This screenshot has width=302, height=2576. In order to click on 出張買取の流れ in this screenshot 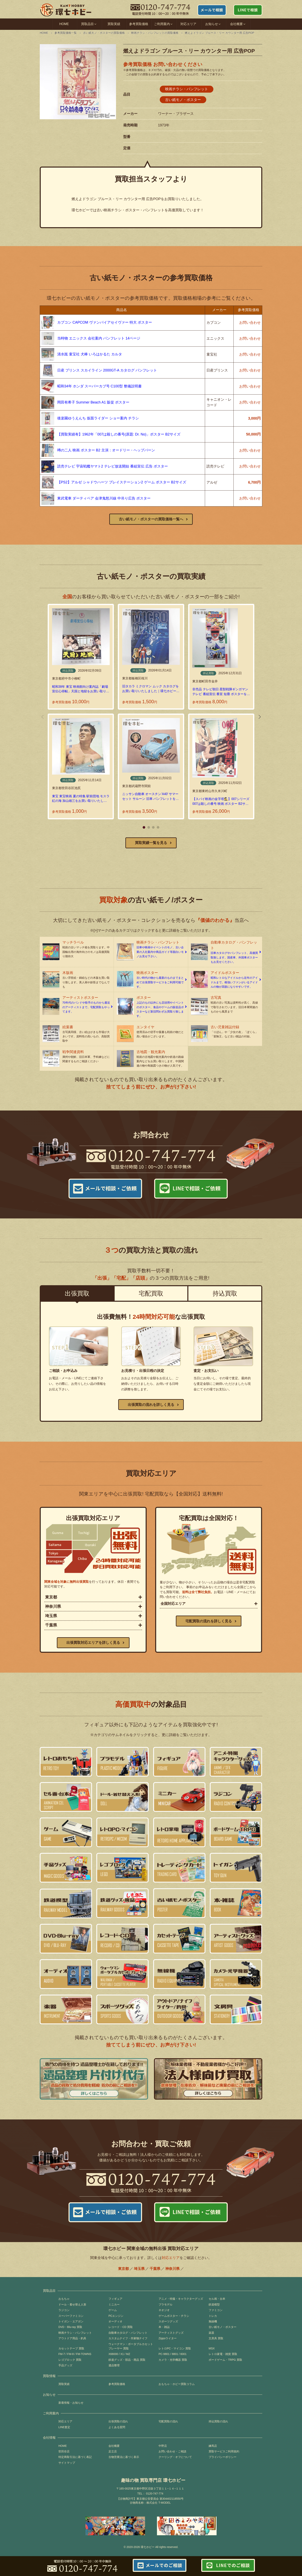, I will do `click(118, 2421)`.